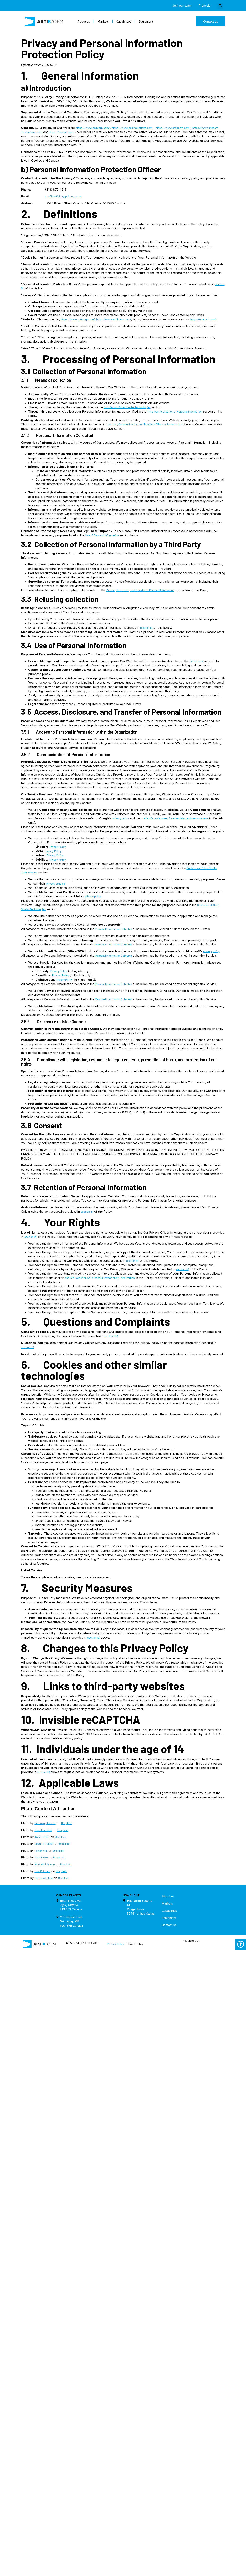  I want to click on privacy policies, so click(55, 883).